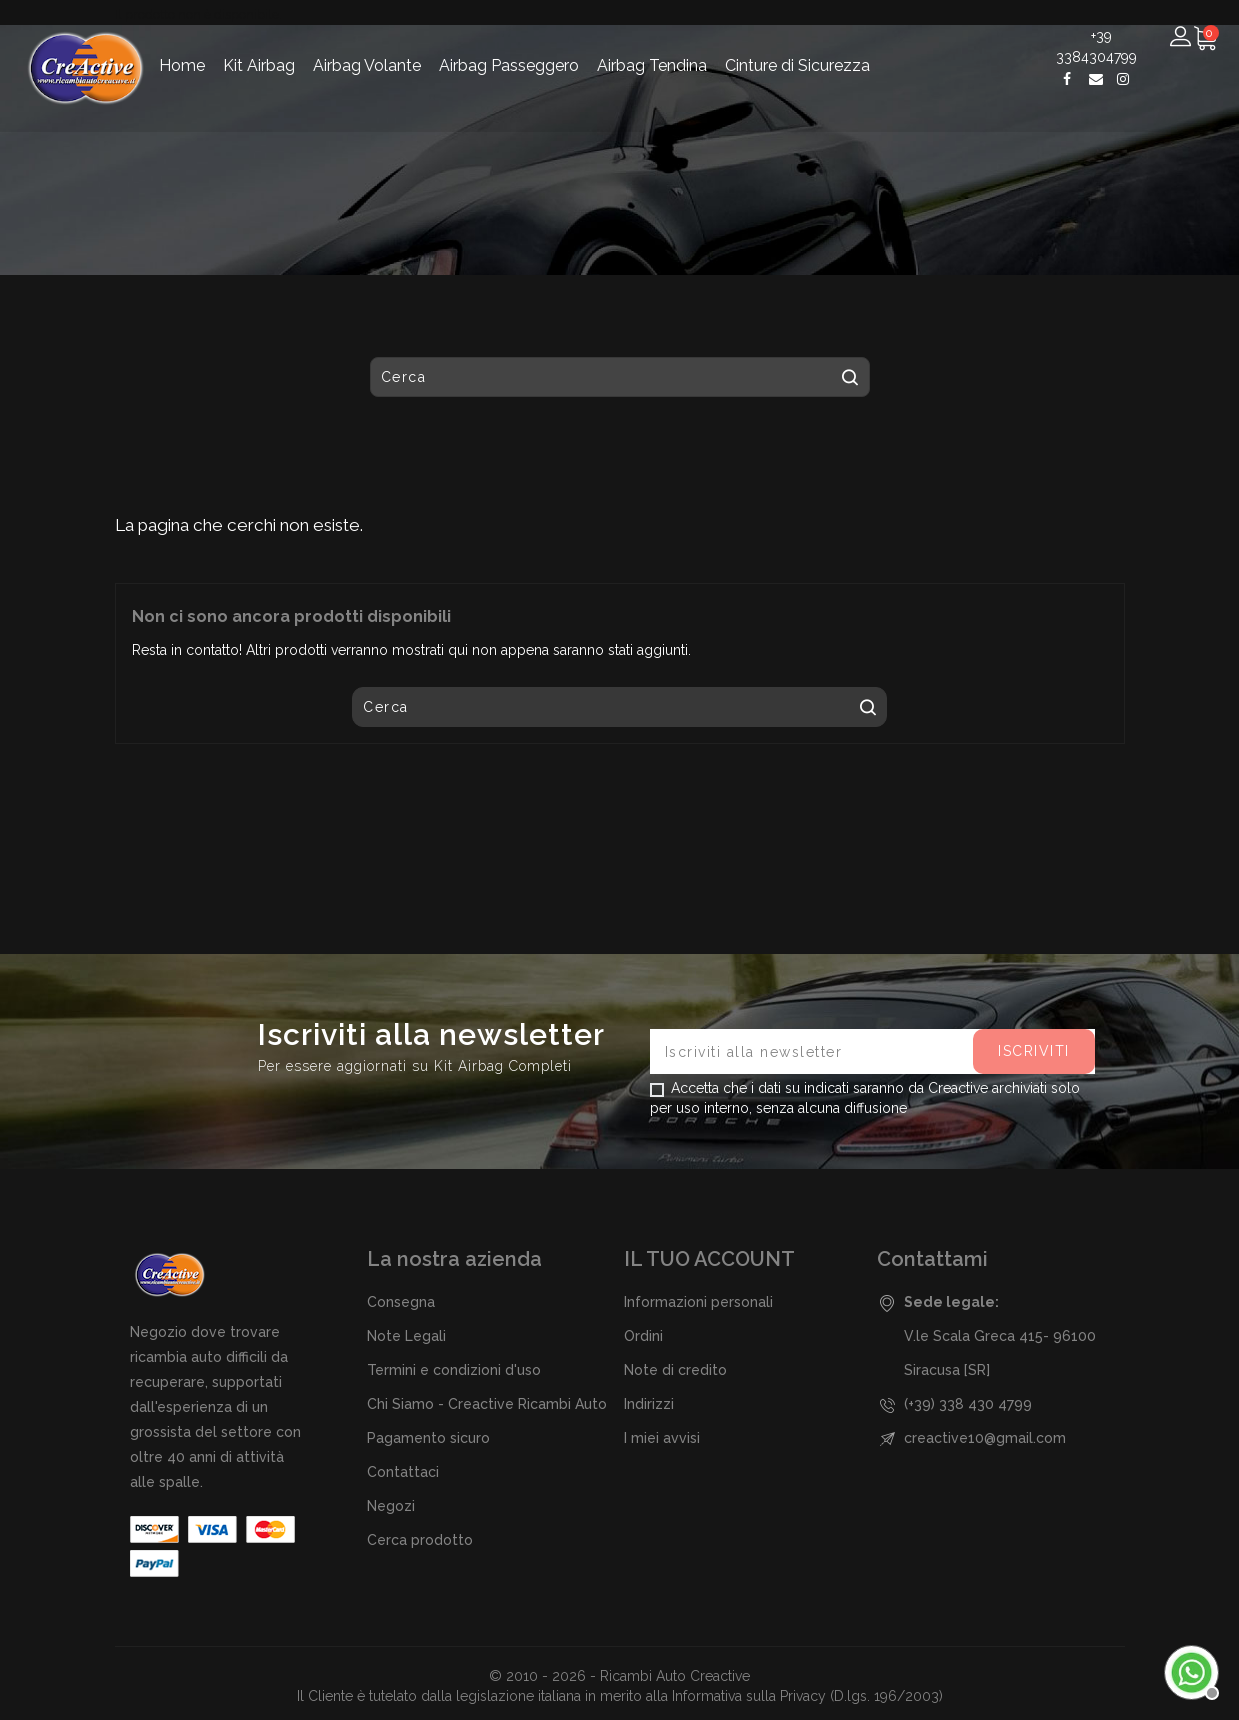 The width and height of the screenshot is (1239, 1720). I want to click on Airbag Passeggero, so click(509, 43).